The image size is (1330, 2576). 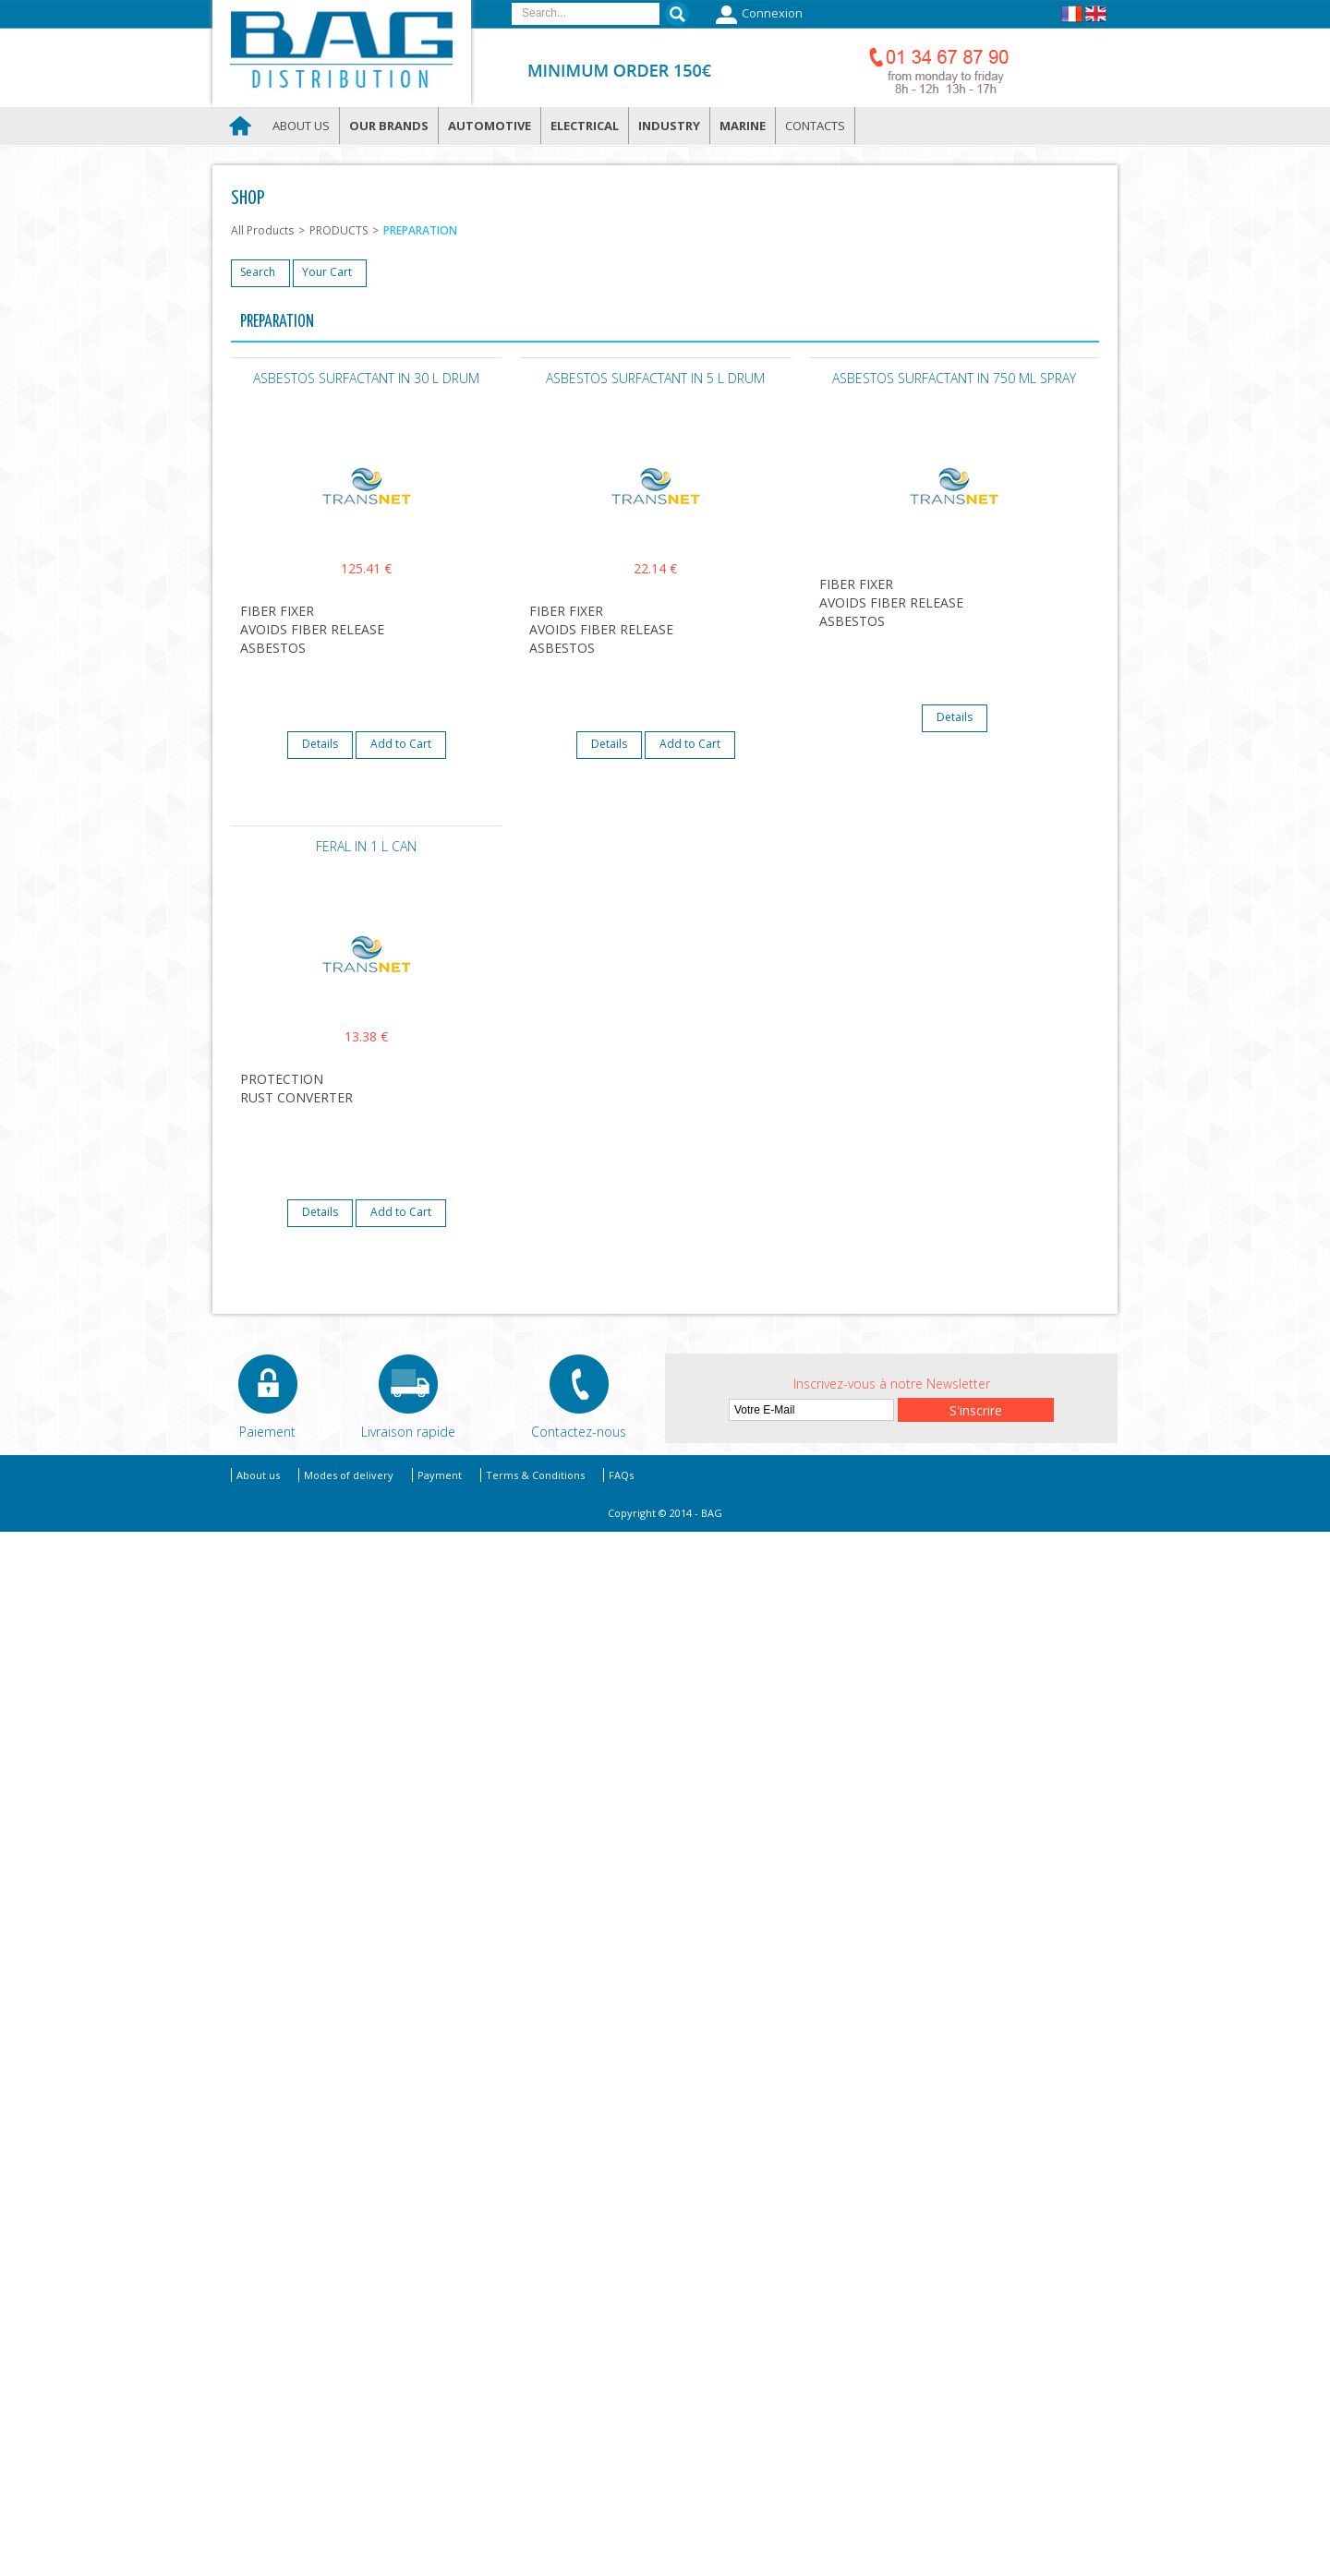 I want to click on Industry, so click(x=669, y=125).